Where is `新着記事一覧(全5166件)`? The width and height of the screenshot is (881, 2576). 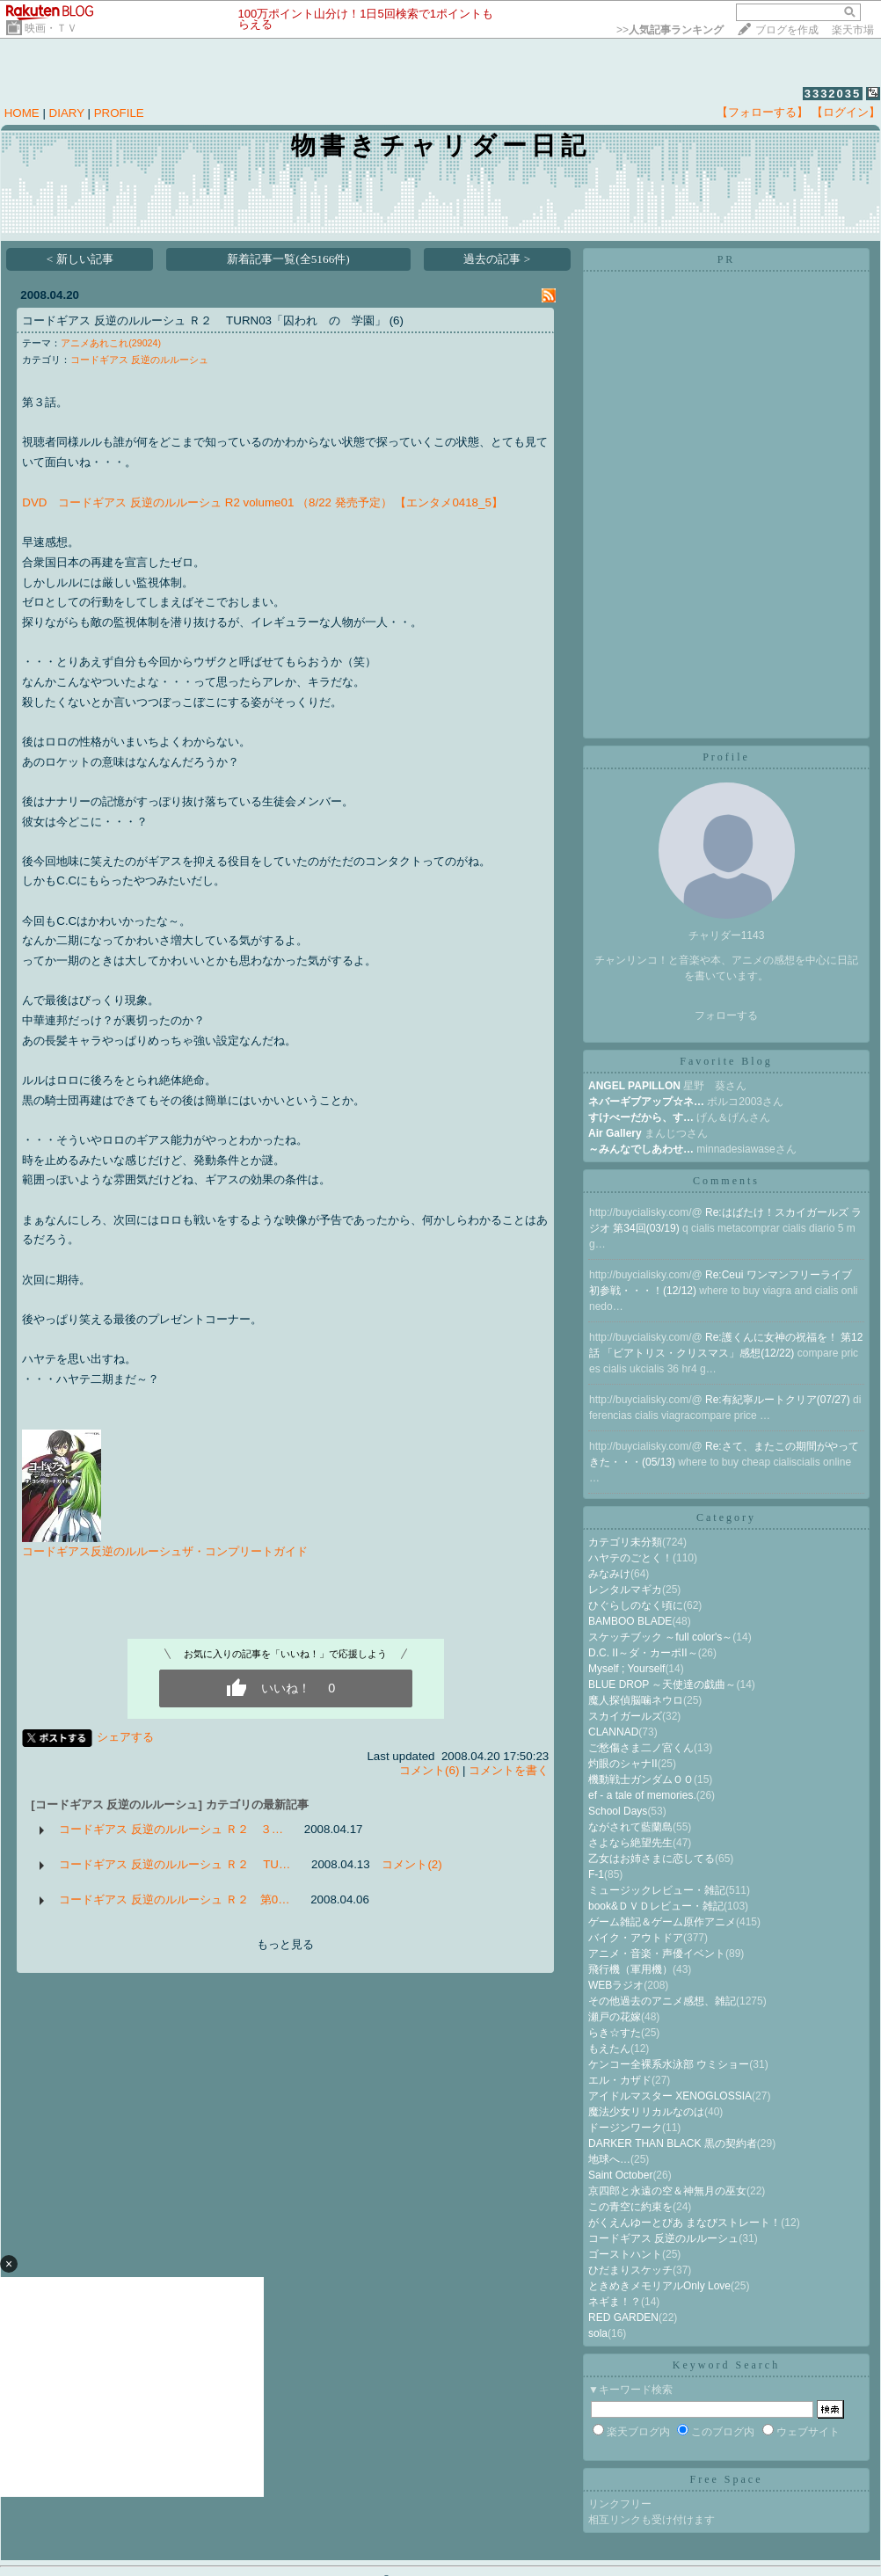
新着記事一覧(全5166件) is located at coordinates (288, 259).